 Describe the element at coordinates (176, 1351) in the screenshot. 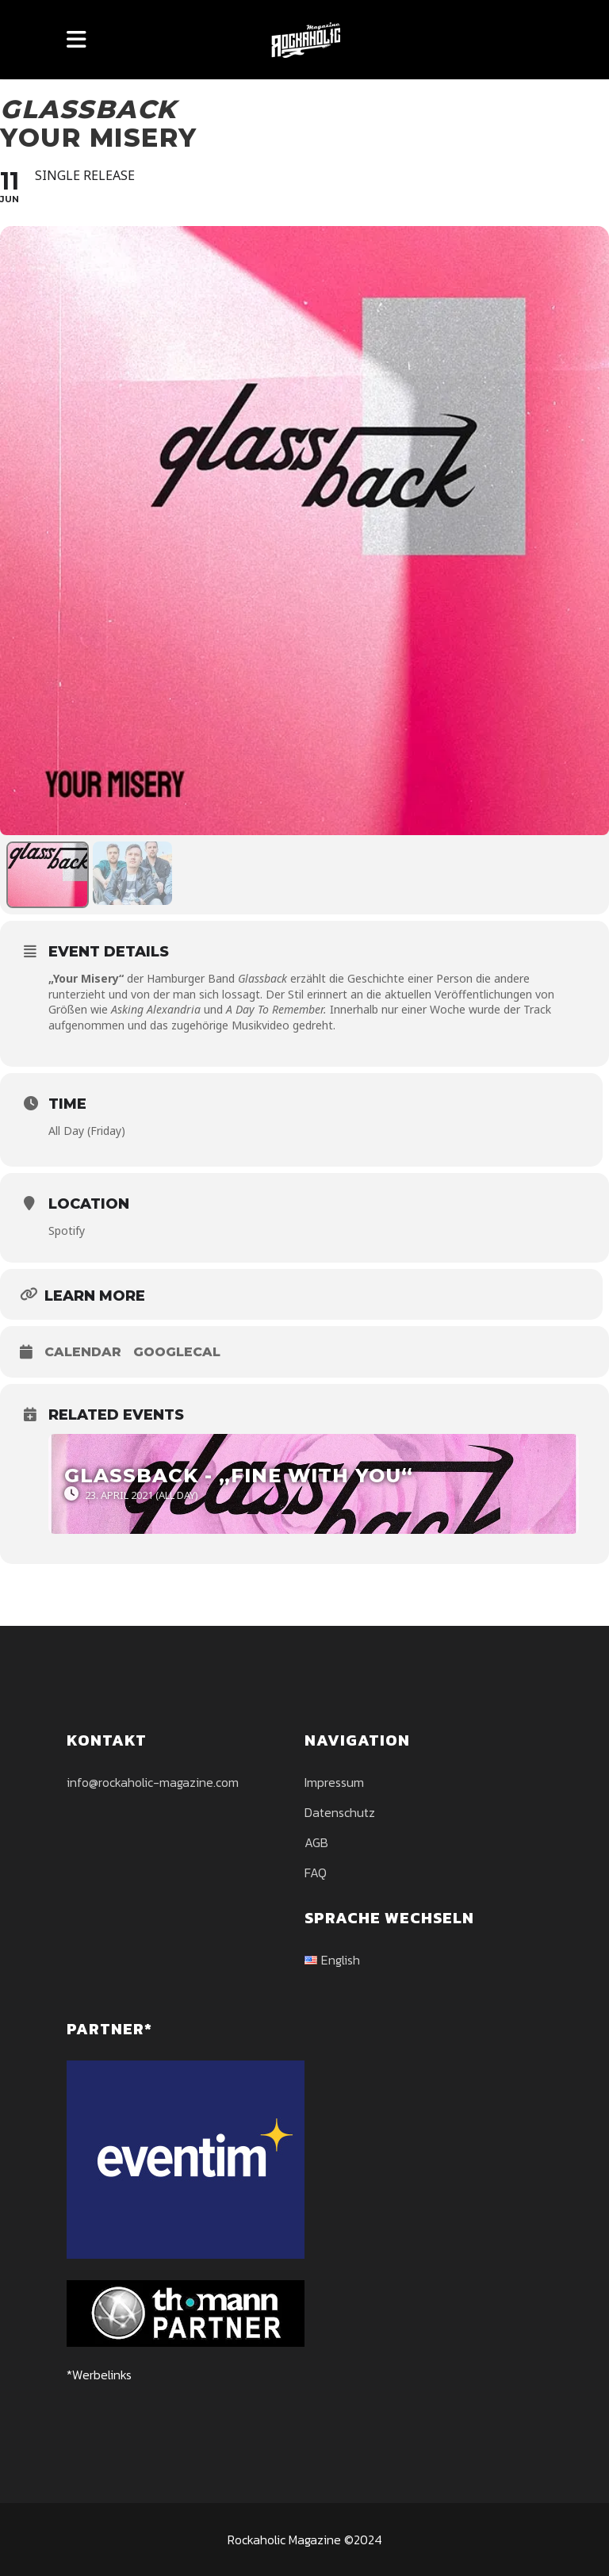

I see `GoogleCal` at that location.